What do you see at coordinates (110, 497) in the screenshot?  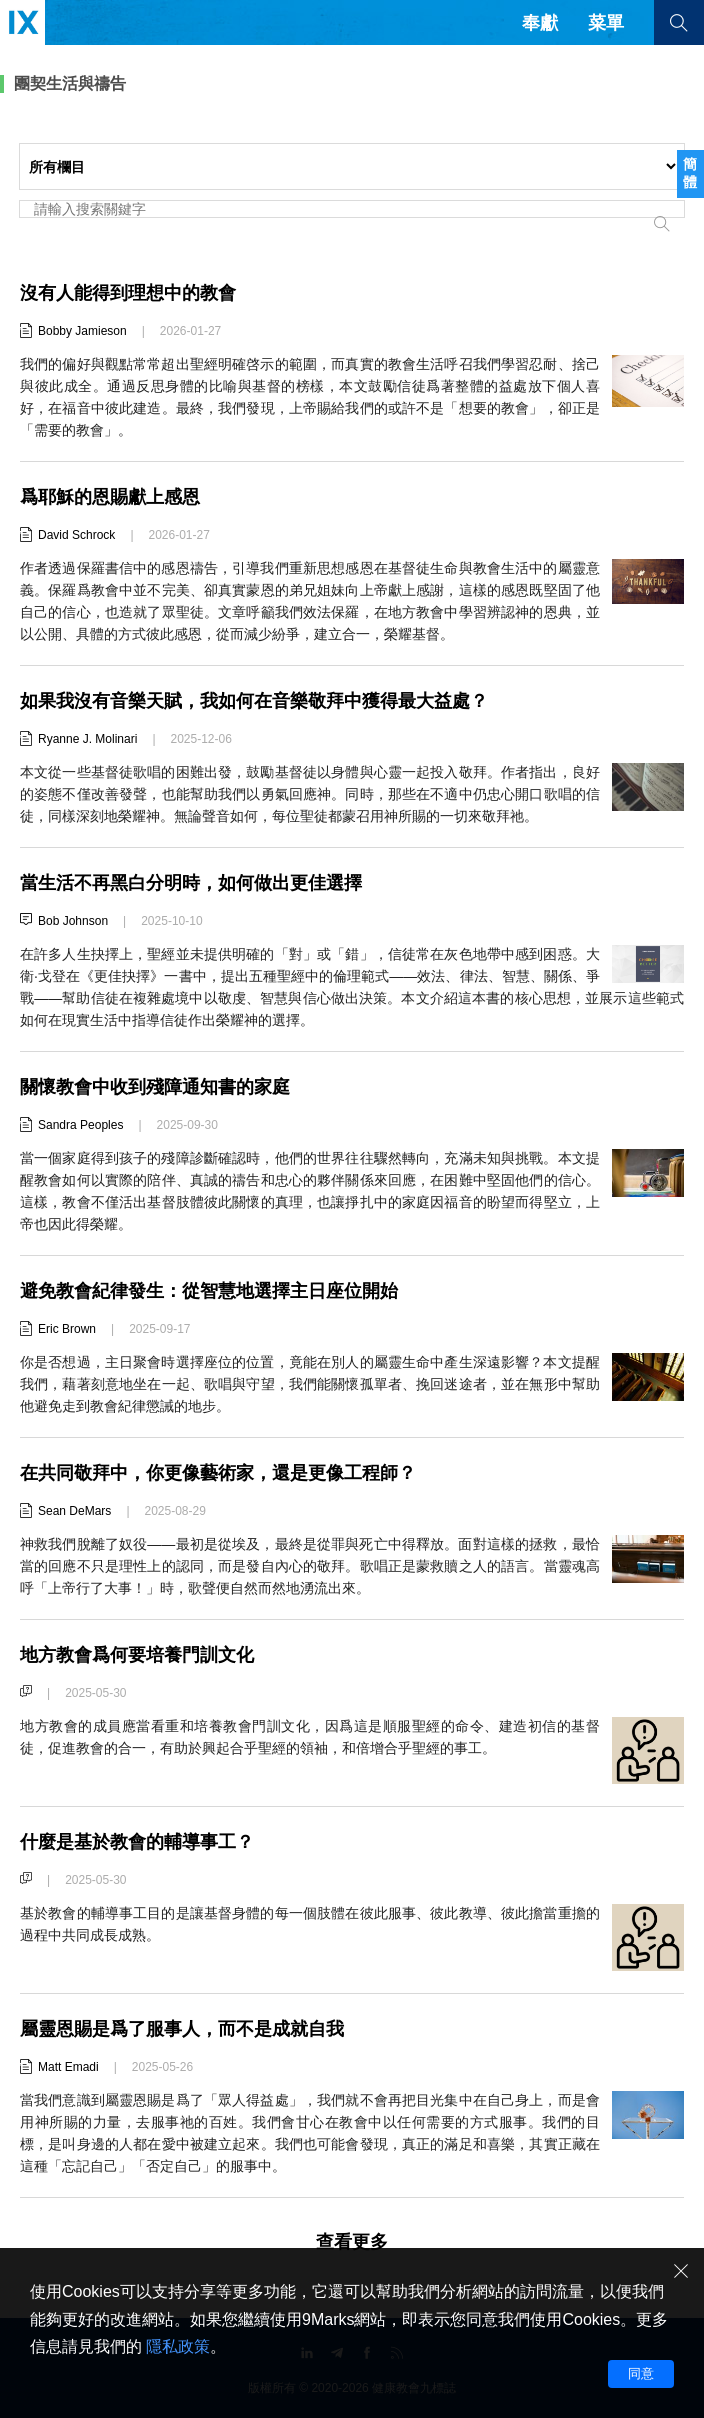 I see `爲耶穌的恩賜獻上感恩` at bounding box center [110, 497].